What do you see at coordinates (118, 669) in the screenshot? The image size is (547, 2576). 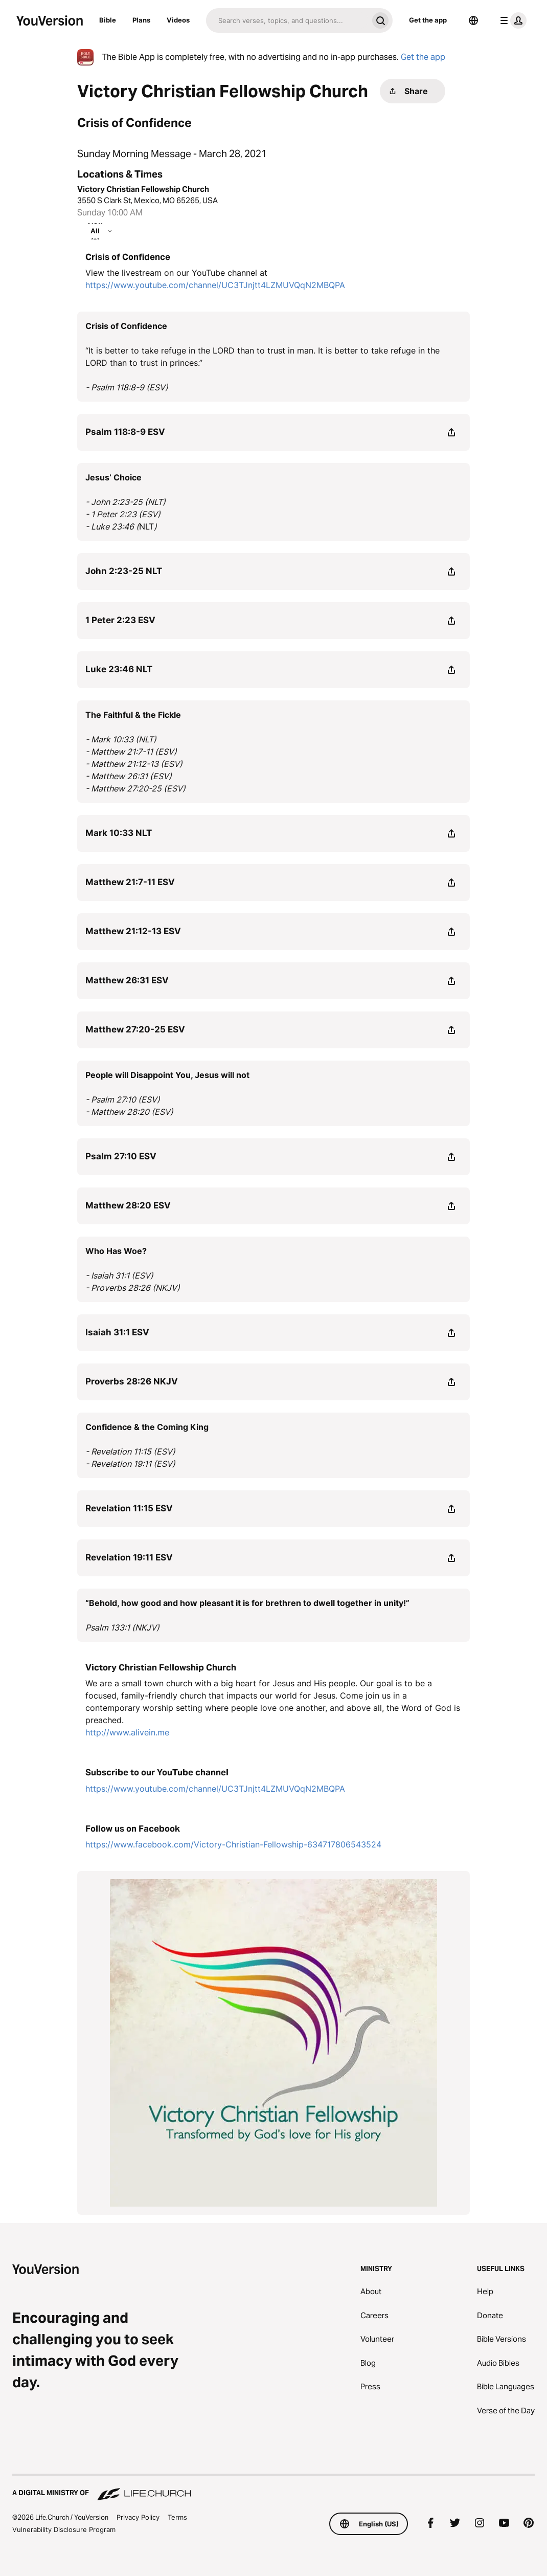 I see `Luke 23:46 NLT` at bounding box center [118, 669].